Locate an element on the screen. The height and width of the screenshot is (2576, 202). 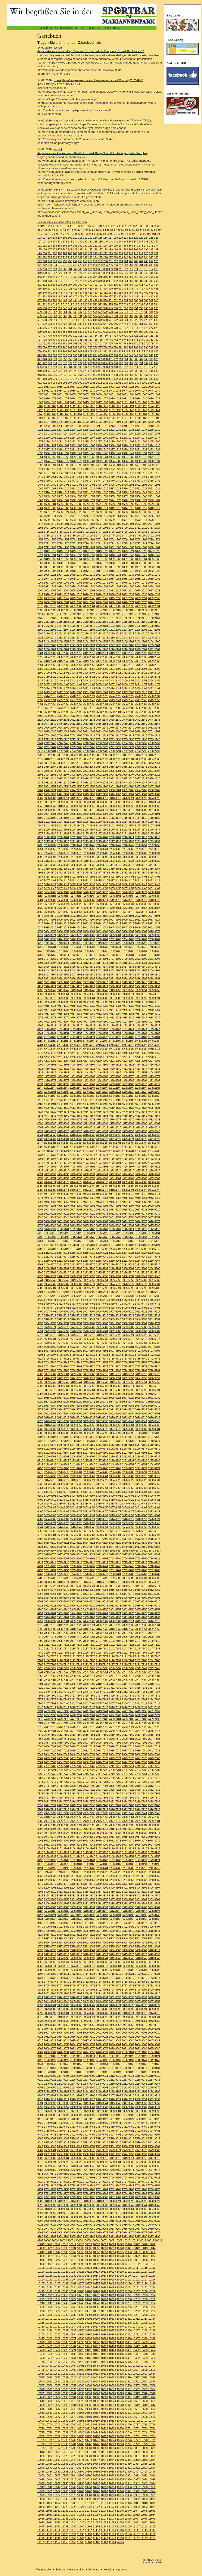
963 is located at coordinates (141, 375).